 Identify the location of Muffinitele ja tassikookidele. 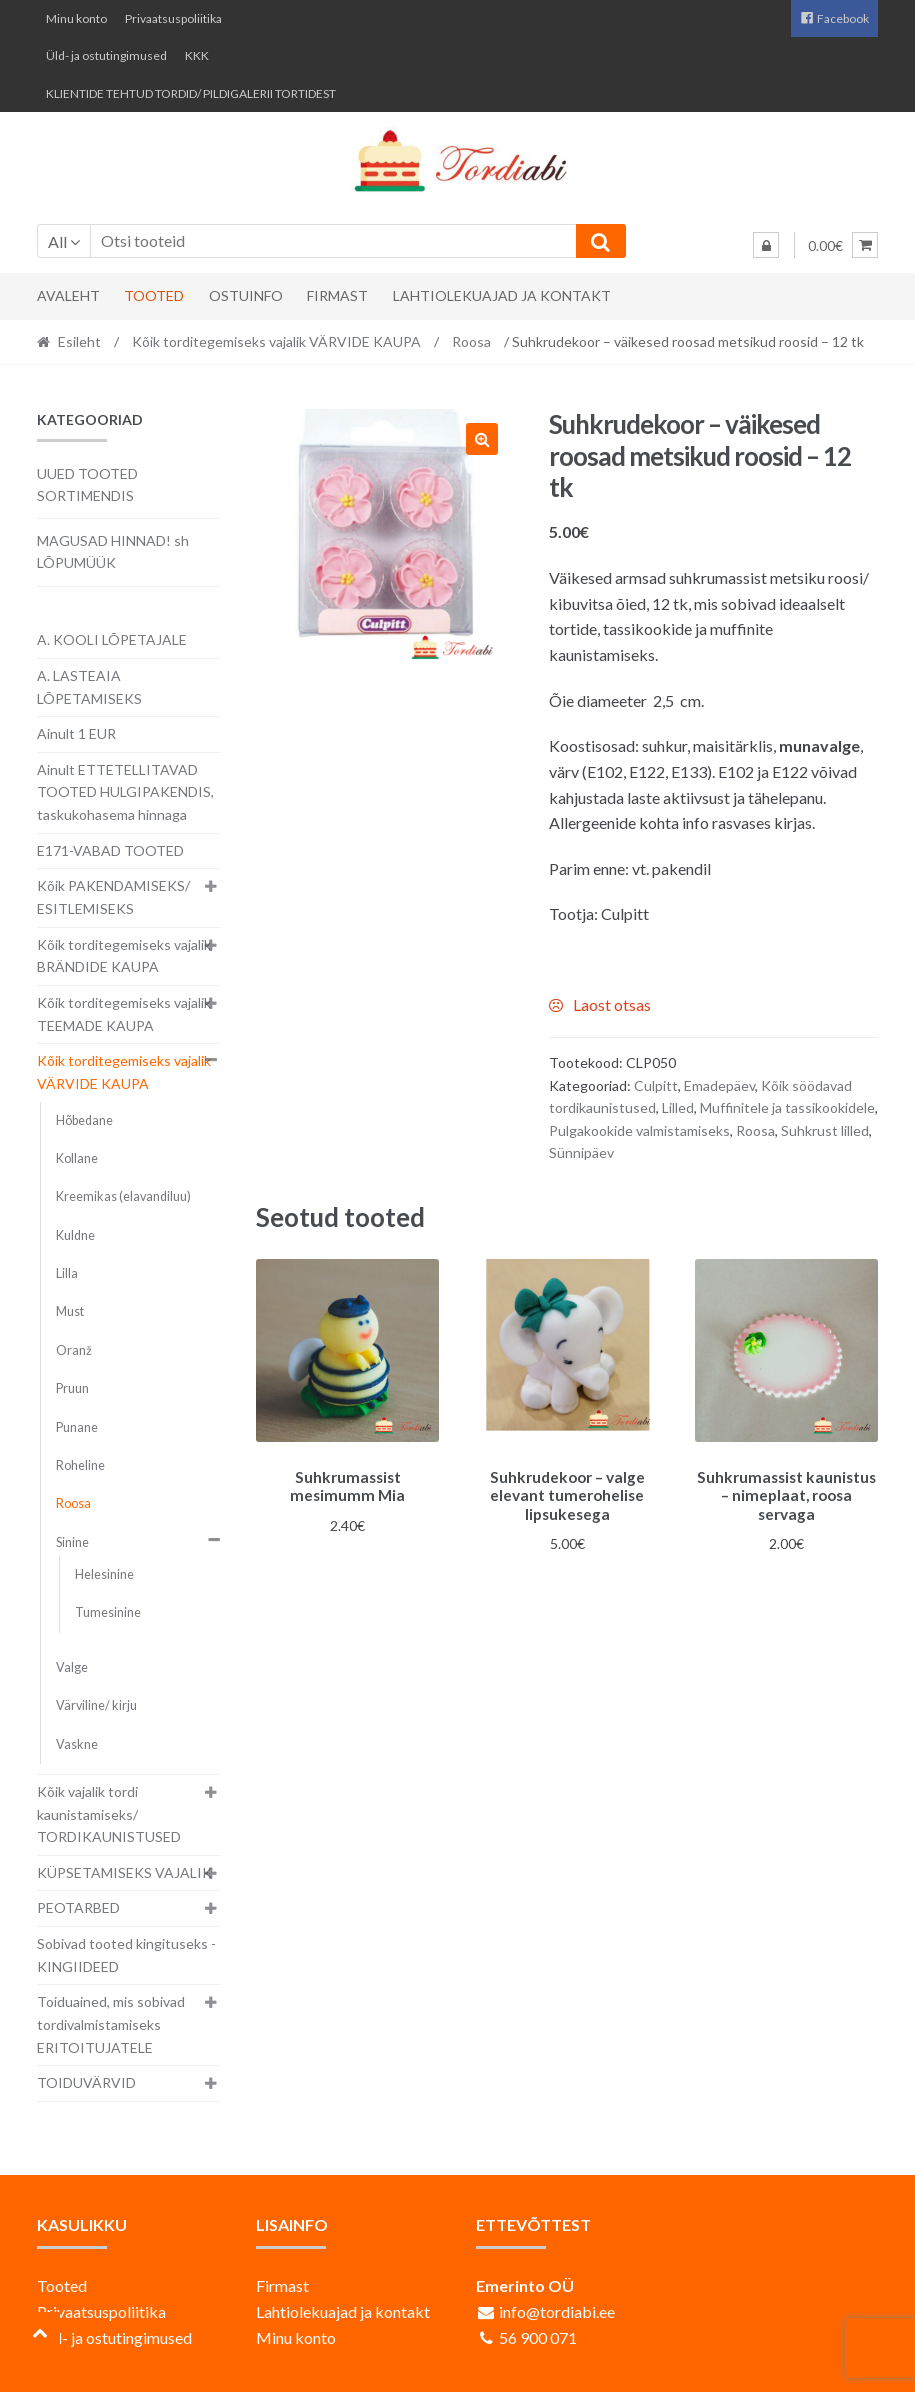
(787, 1107).